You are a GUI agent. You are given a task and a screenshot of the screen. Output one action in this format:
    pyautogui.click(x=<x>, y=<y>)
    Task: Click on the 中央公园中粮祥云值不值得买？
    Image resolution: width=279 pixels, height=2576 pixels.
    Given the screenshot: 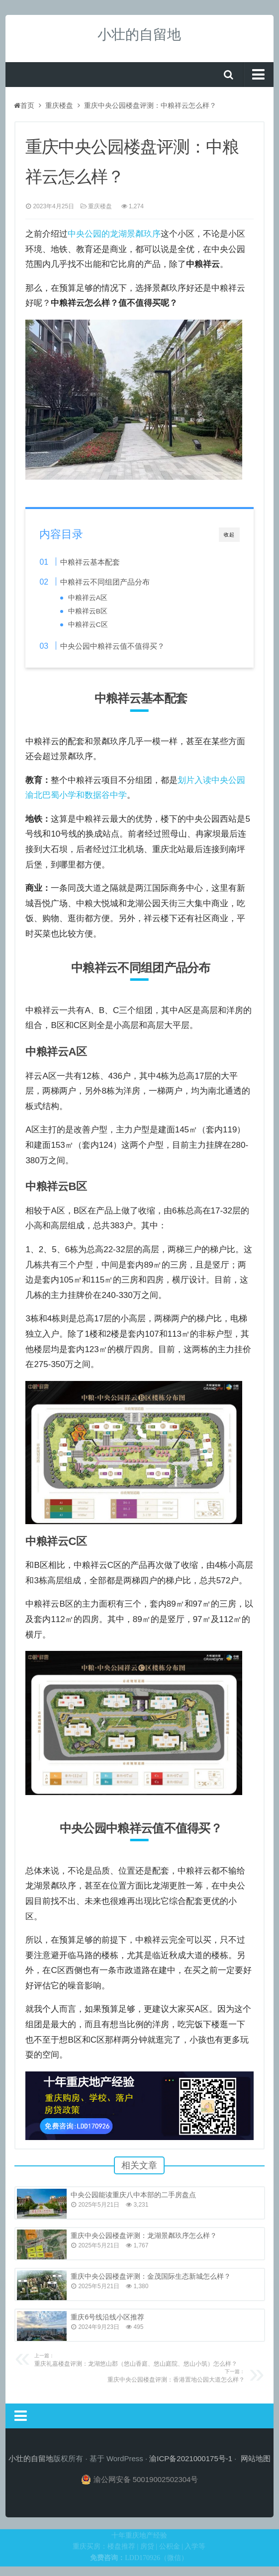 What is the action you would take?
    pyautogui.click(x=112, y=646)
    